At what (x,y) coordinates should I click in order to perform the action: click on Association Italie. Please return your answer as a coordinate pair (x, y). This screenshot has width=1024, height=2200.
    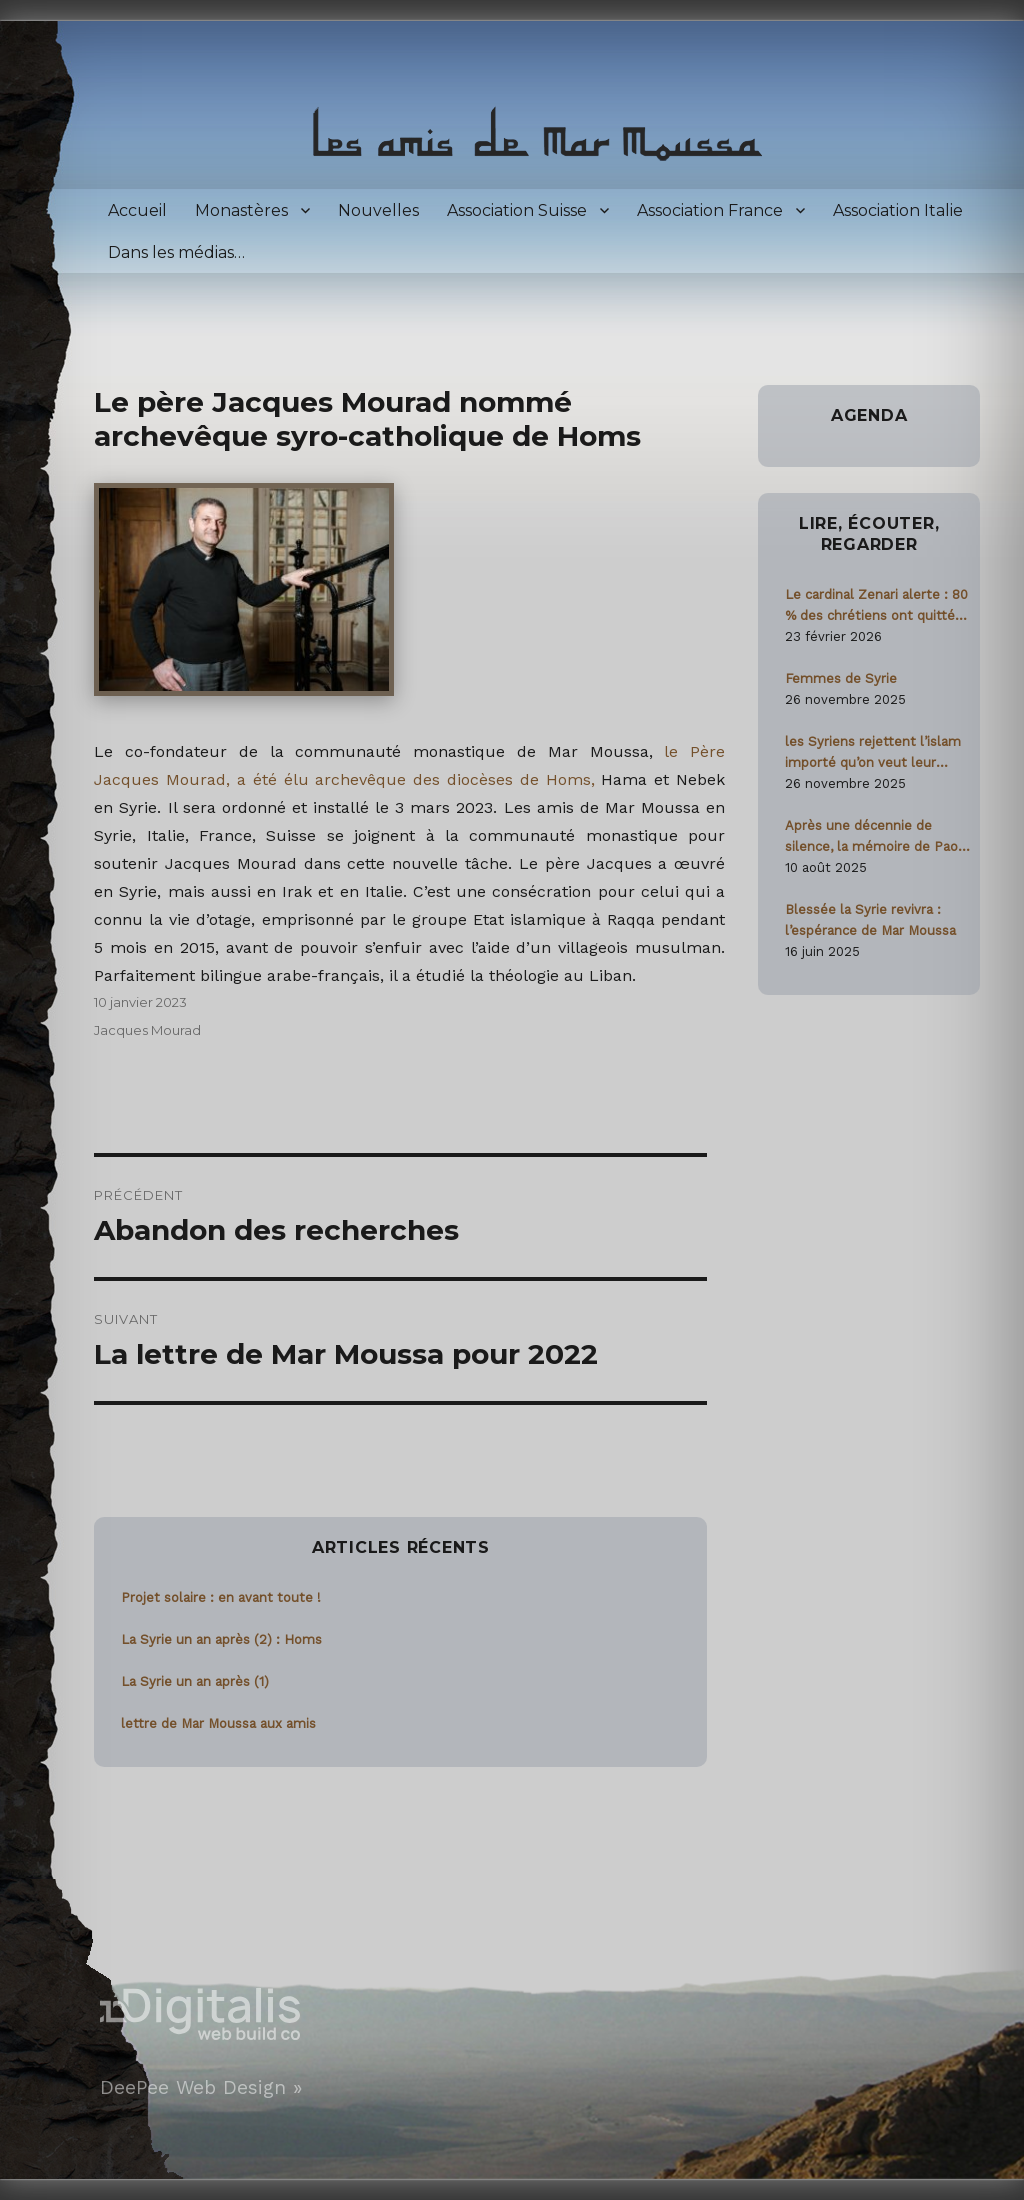
    Looking at the image, I should click on (898, 210).